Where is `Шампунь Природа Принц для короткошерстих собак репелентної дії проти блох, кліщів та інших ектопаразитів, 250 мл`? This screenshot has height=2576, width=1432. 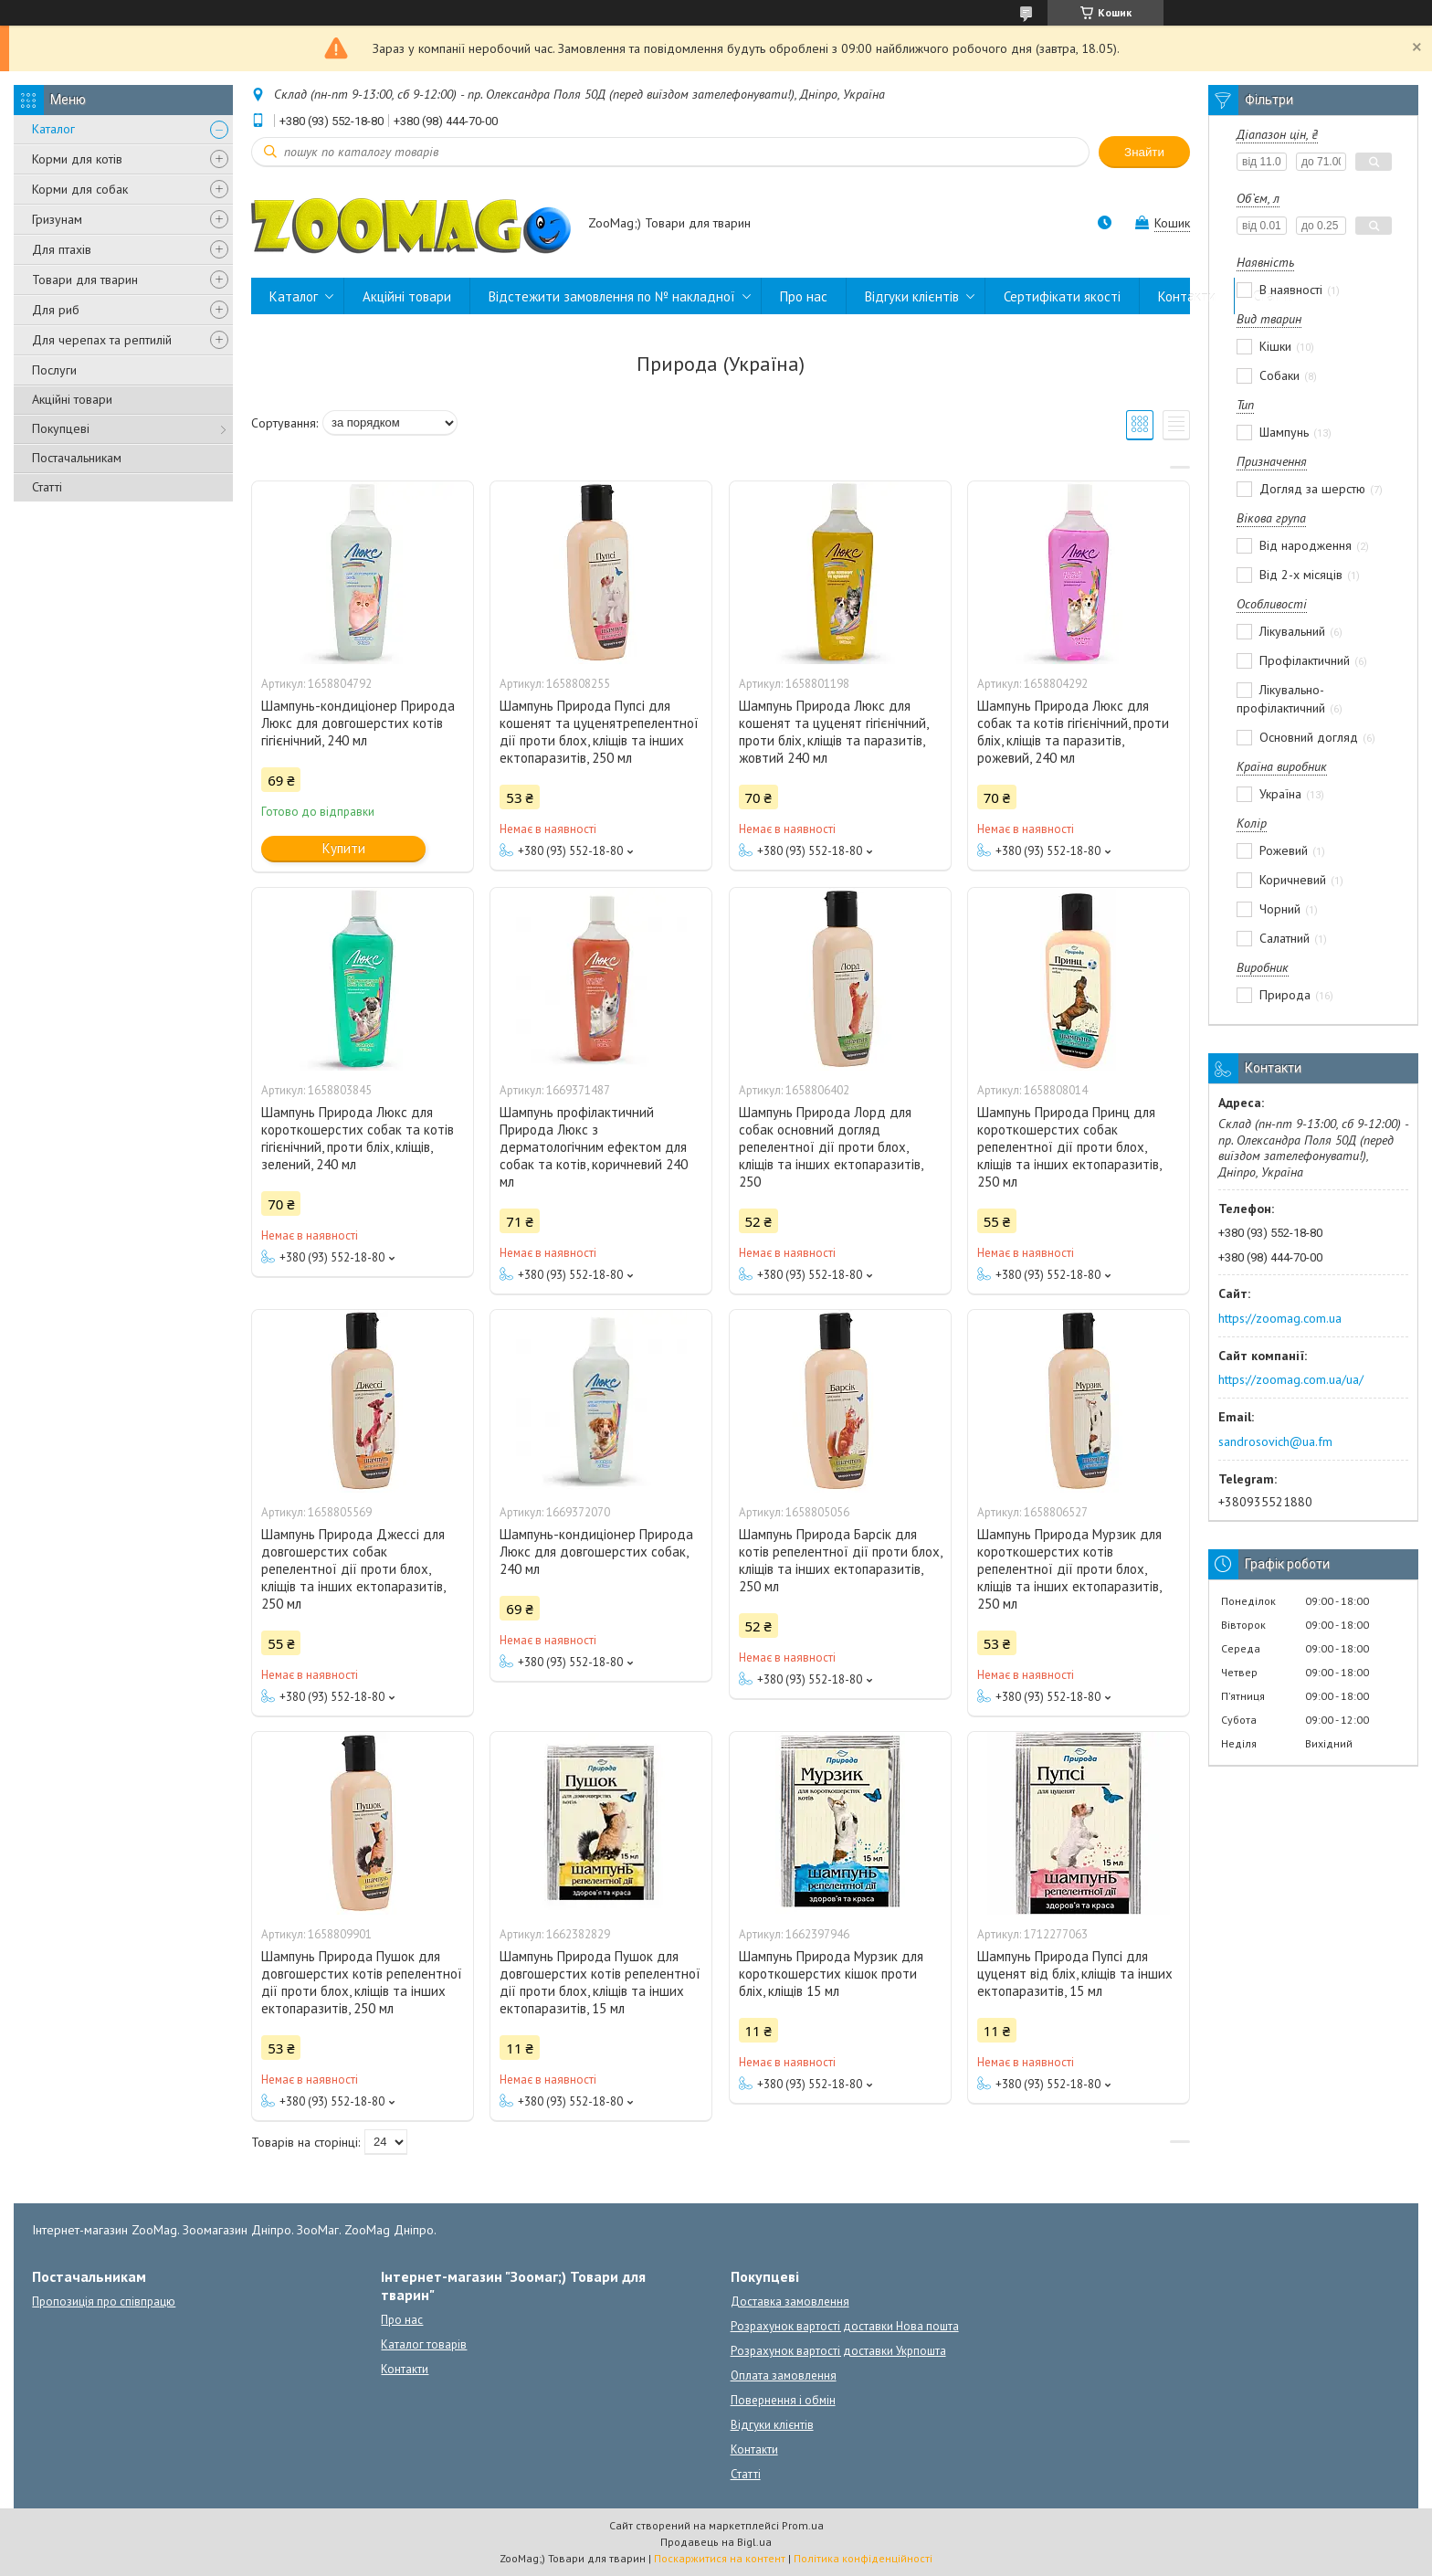
Шампунь Природа Принц для короткошерстих собак репелентної дії проти блох, кліщів та інших ектопаразитів, 250 мл is located at coordinates (1069, 1146).